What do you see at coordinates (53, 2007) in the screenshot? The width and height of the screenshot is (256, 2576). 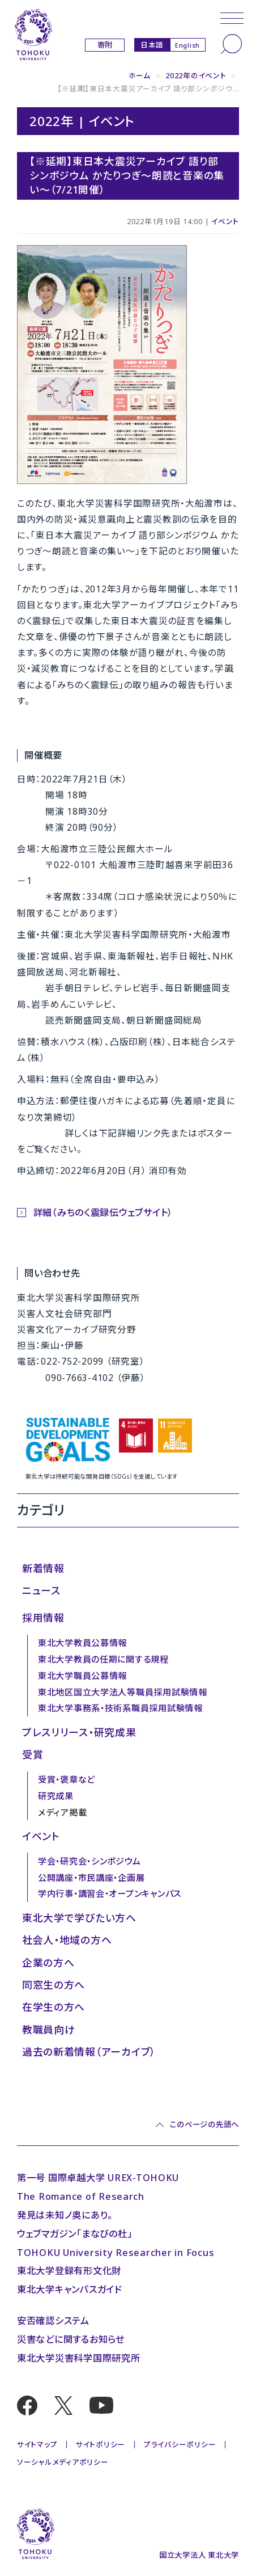 I see `在学生の方へ` at bounding box center [53, 2007].